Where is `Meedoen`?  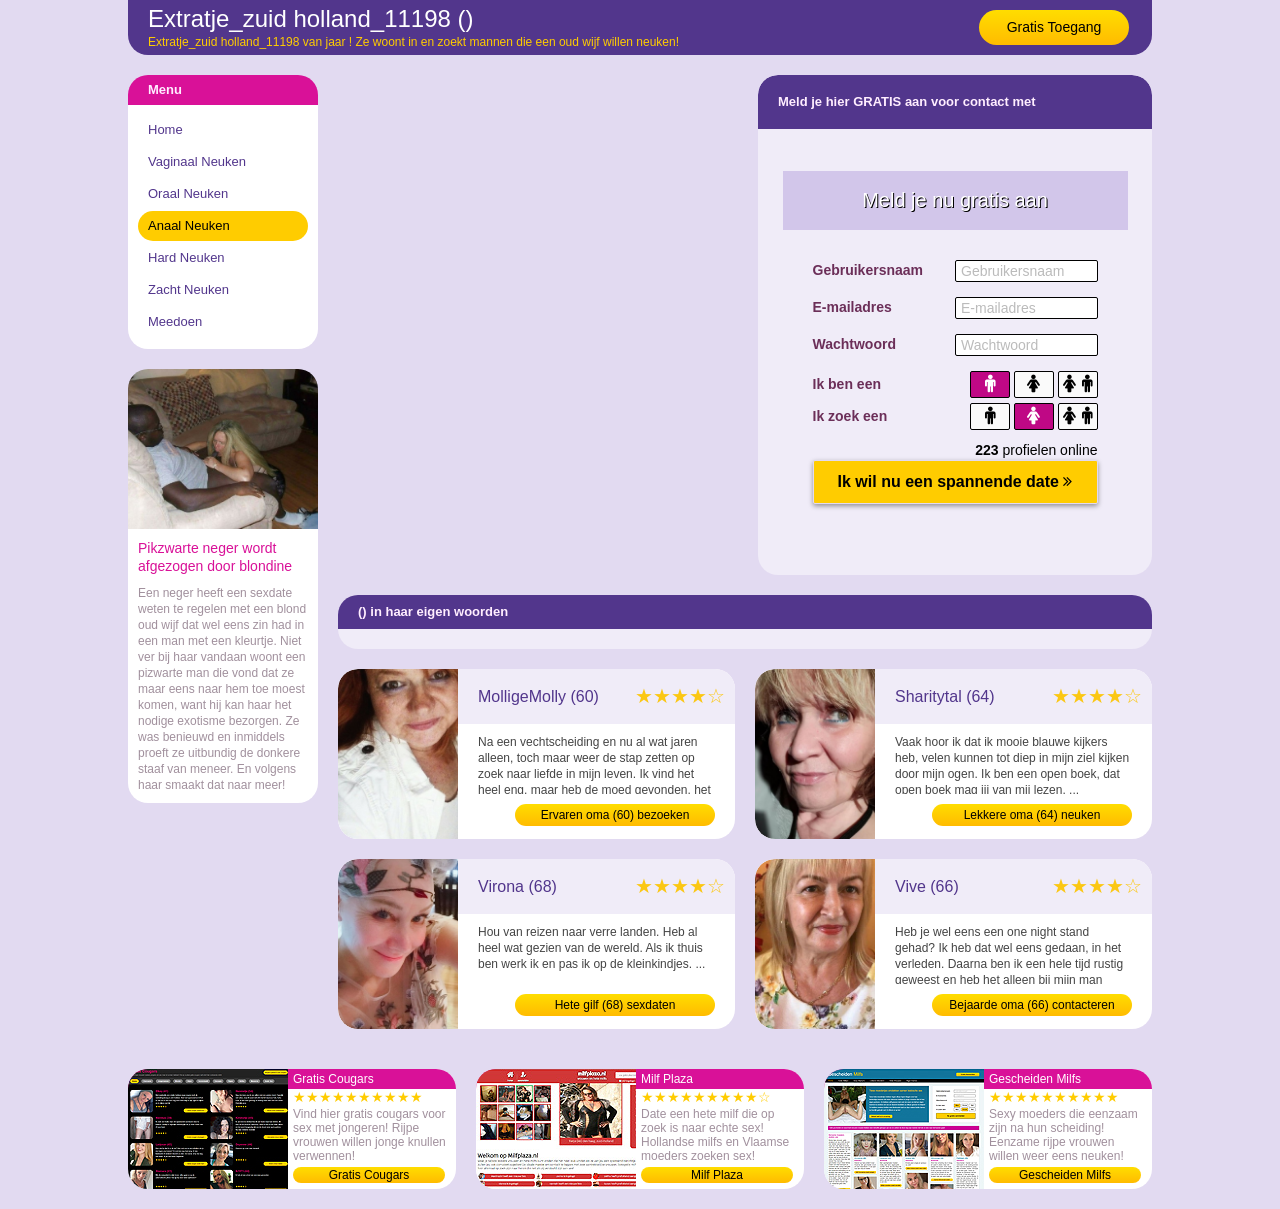 Meedoen is located at coordinates (175, 321).